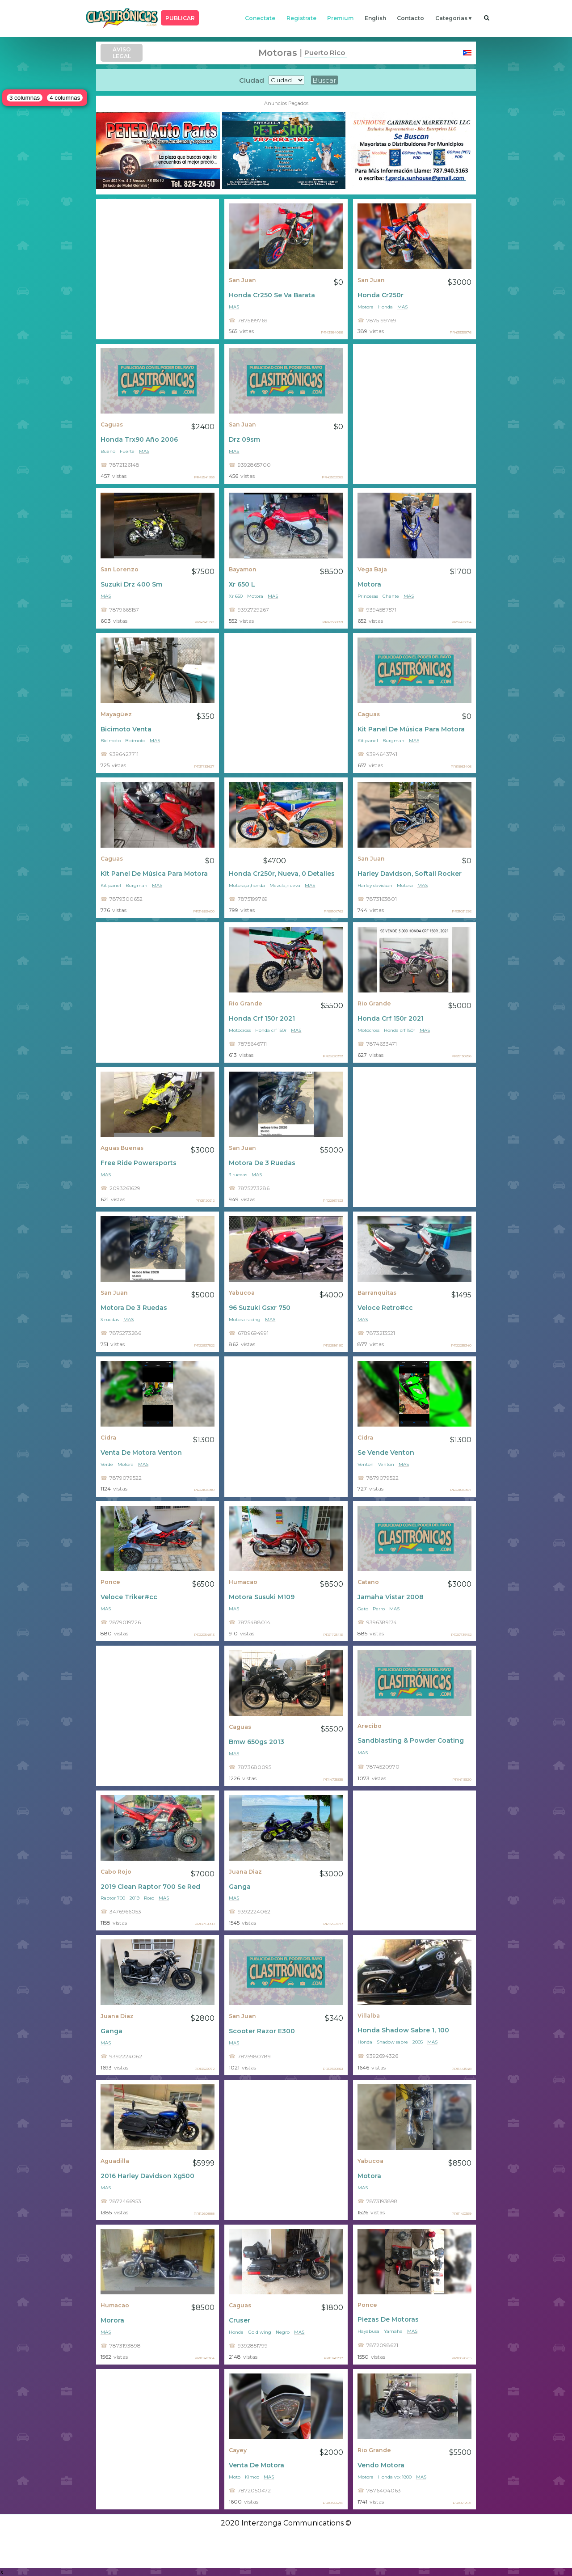  Describe the element at coordinates (238, 2450) in the screenshot. I see `Cayey` at that location.